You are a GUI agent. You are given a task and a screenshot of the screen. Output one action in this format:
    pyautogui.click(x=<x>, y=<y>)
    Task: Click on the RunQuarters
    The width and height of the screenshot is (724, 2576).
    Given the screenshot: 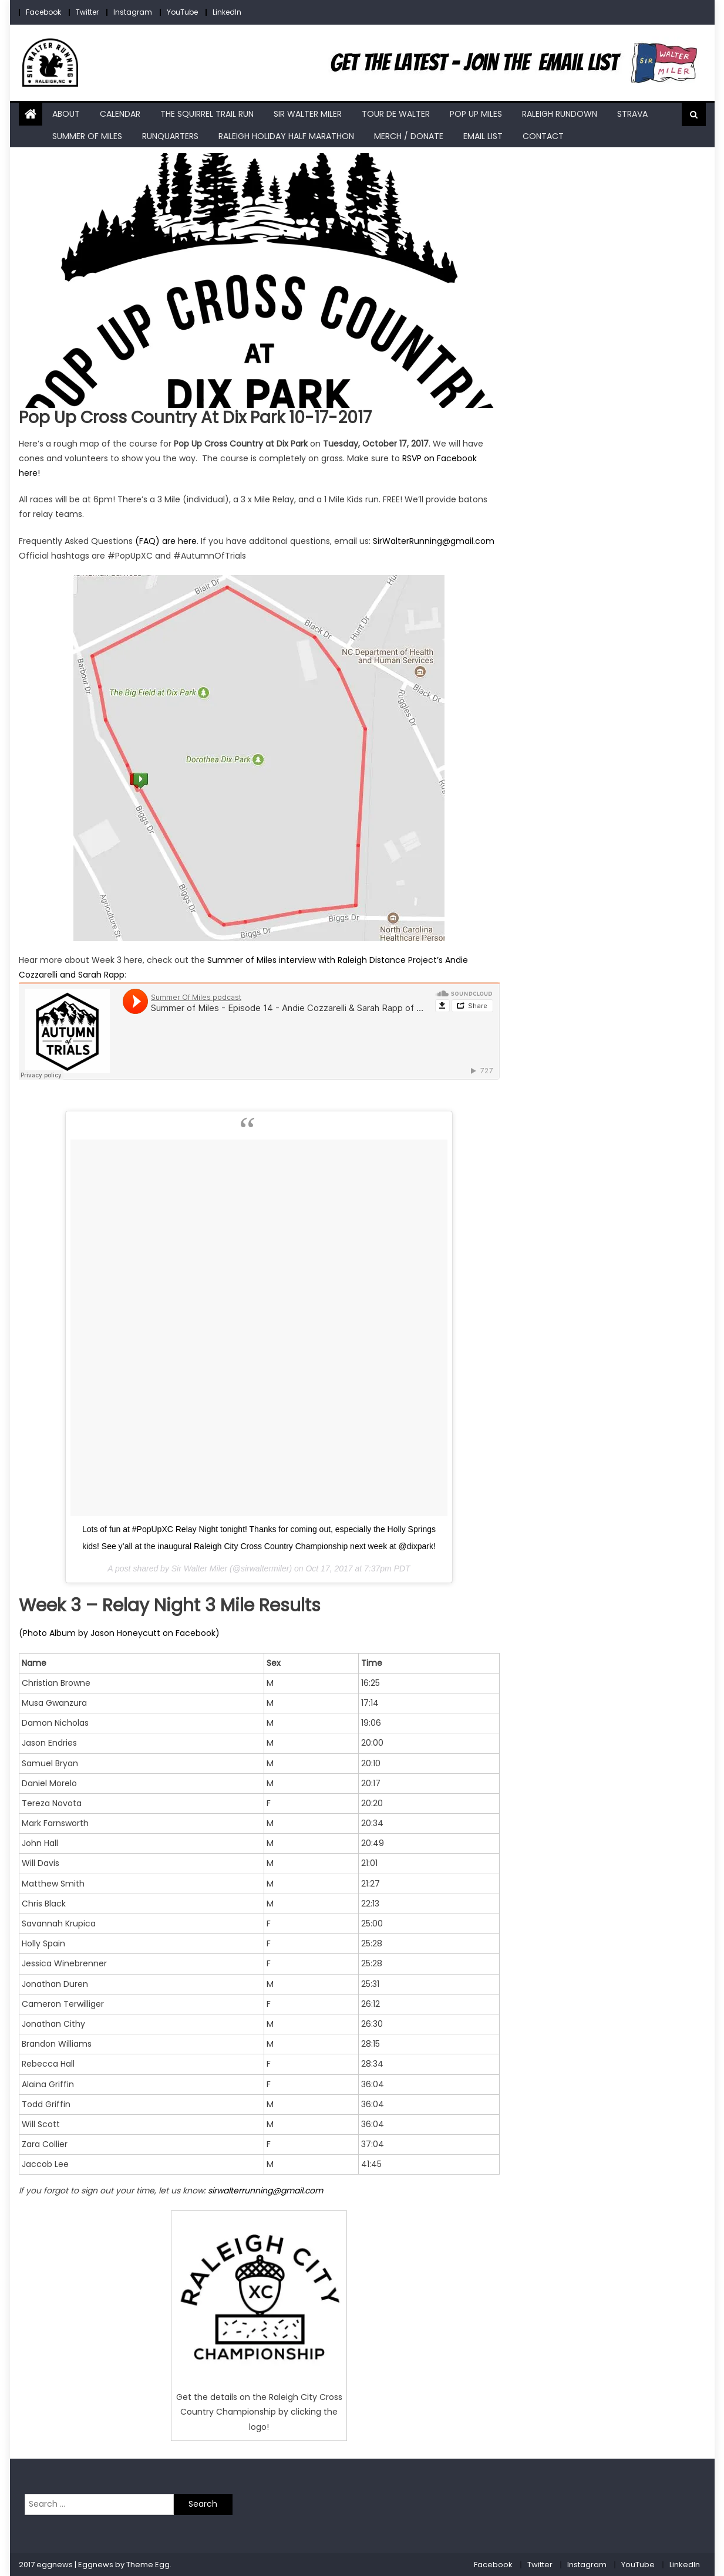 What is the action you would take?
    pyautogui.click(x=170, y=136)
    